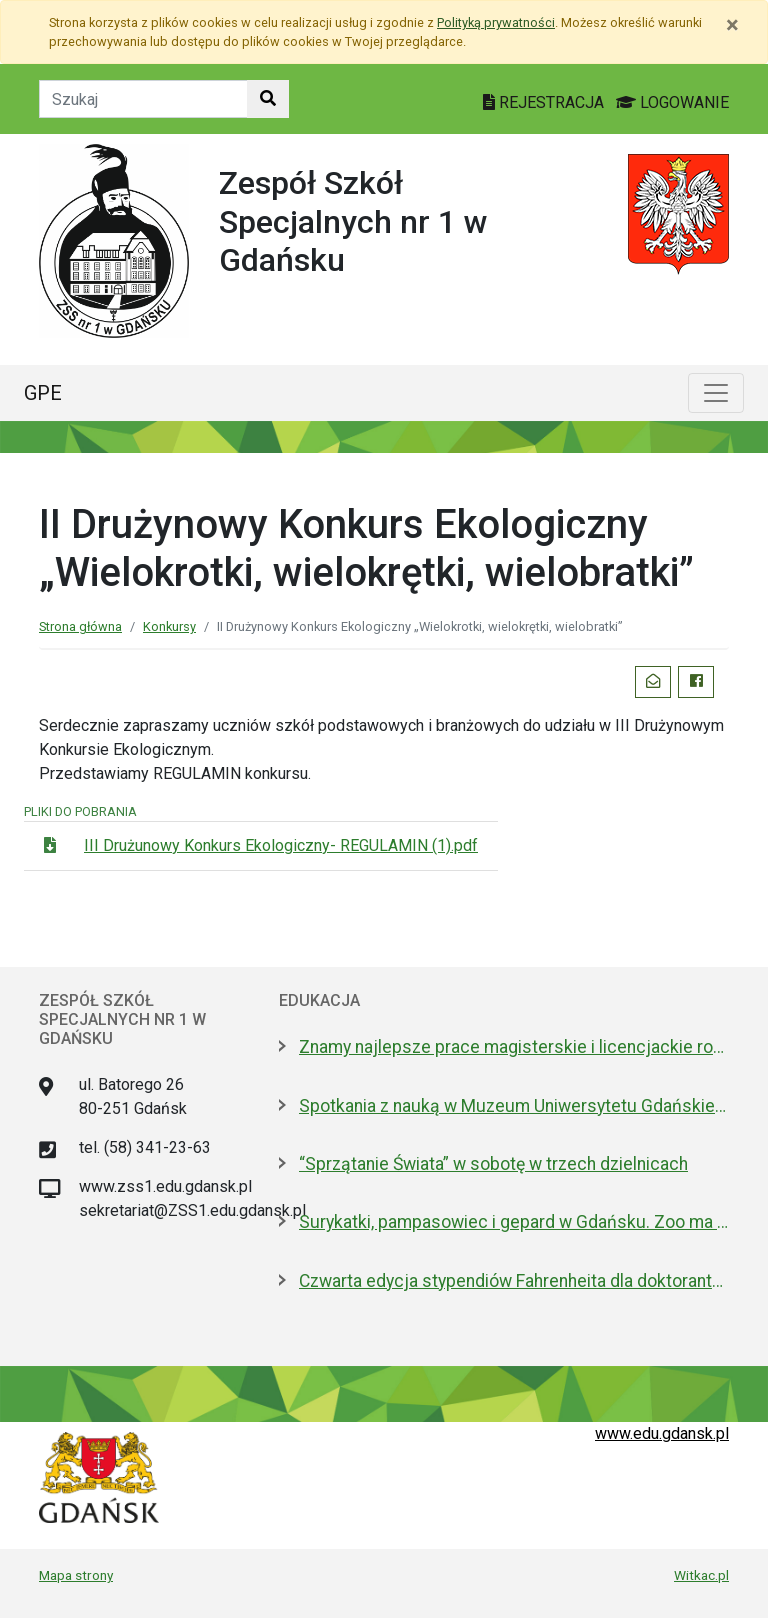 This screenshot has height=1618, width=768. I want to click on www.edu.gdansk.pl, so click(662, 1433).